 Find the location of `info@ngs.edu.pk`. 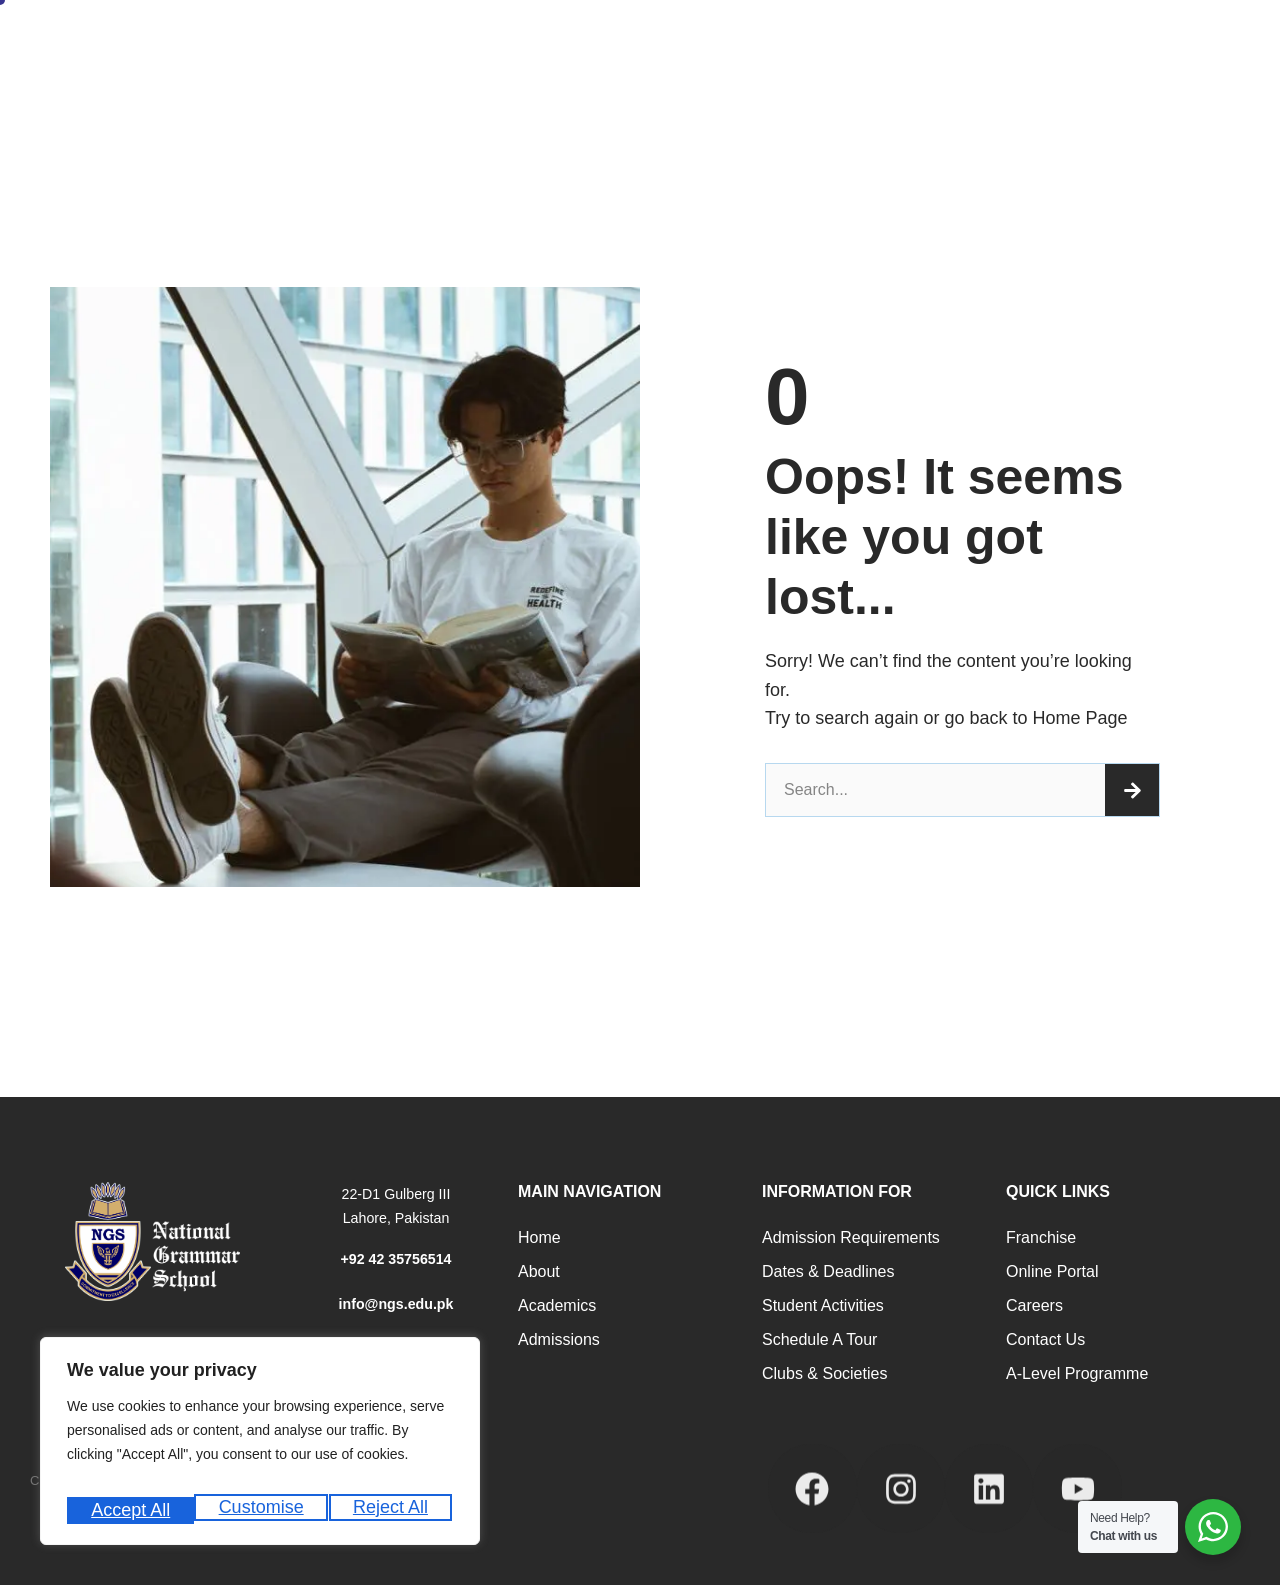

info@ngs.edu.pk is located at coordinates (395, 1303).